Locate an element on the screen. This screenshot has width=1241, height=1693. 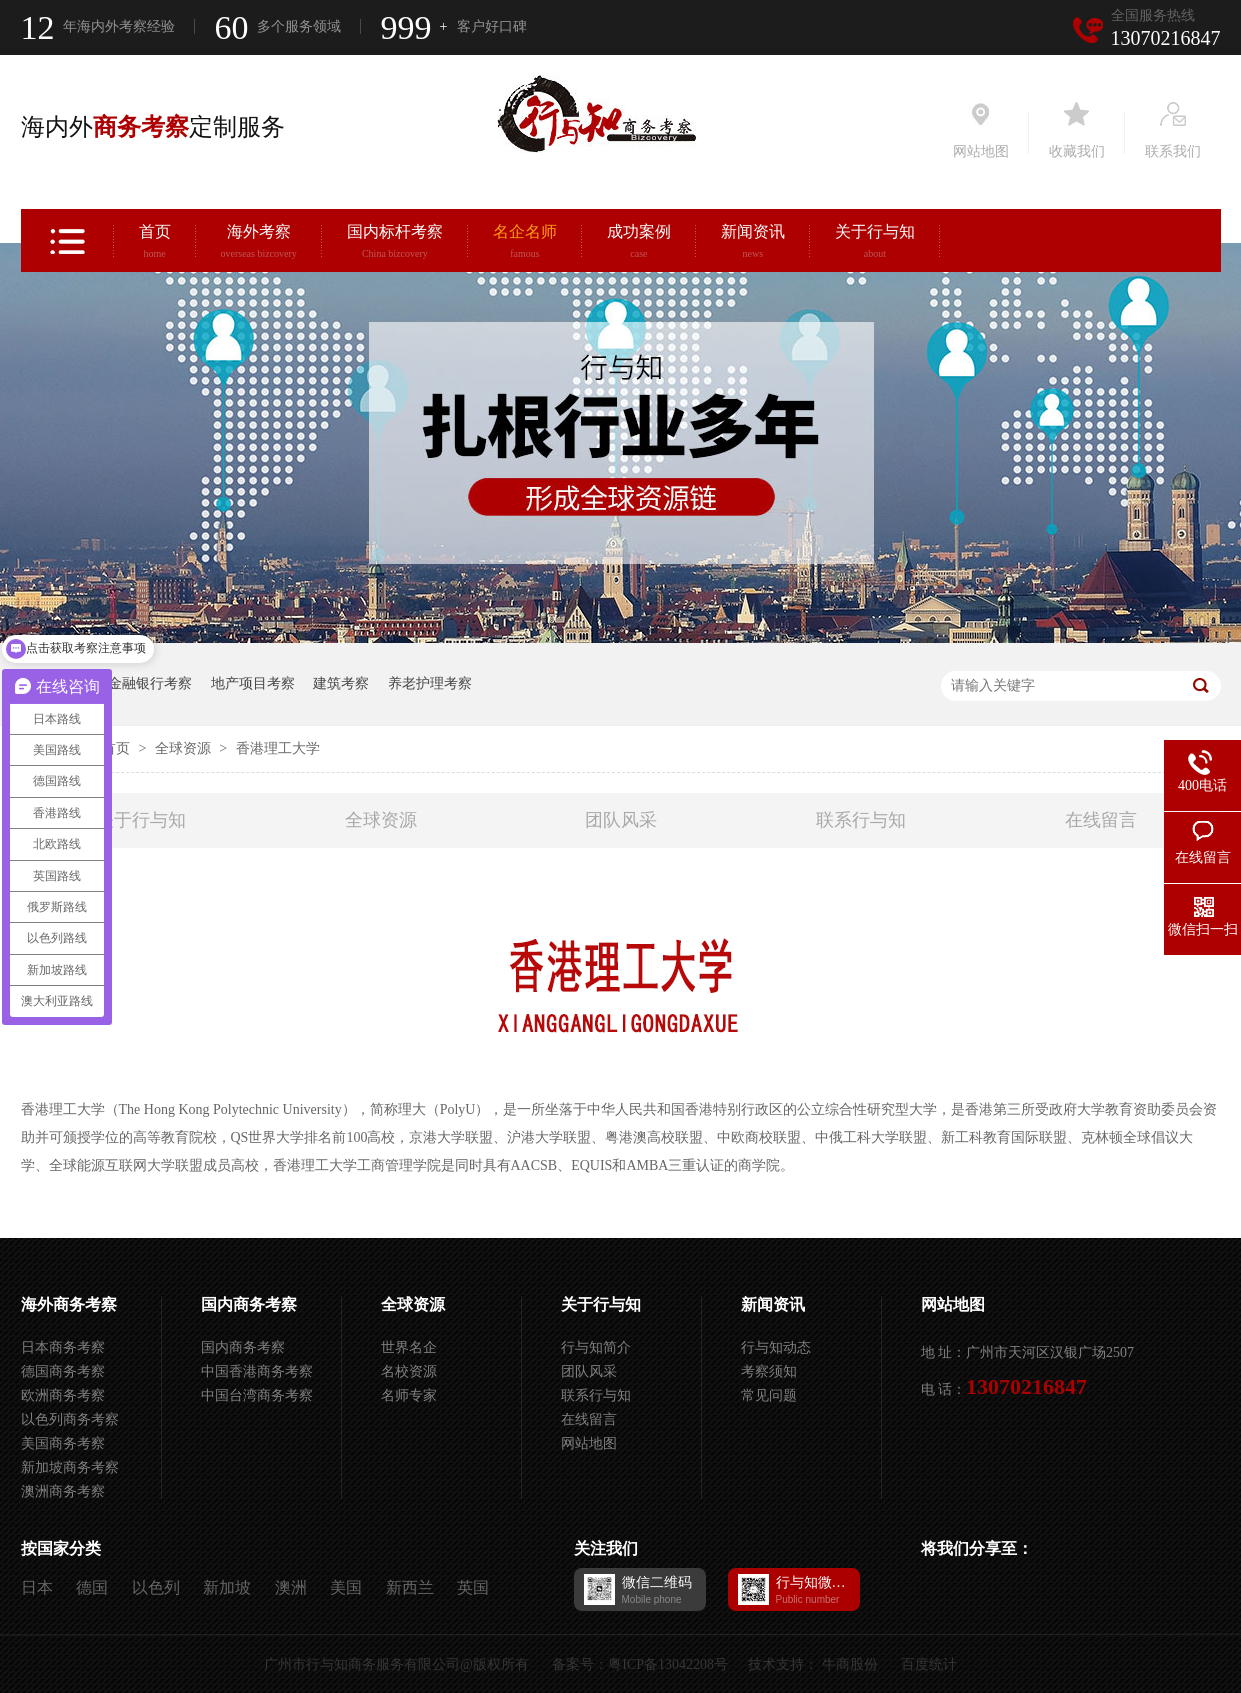
国内标杆考察 is located at coordinates (395, 244).